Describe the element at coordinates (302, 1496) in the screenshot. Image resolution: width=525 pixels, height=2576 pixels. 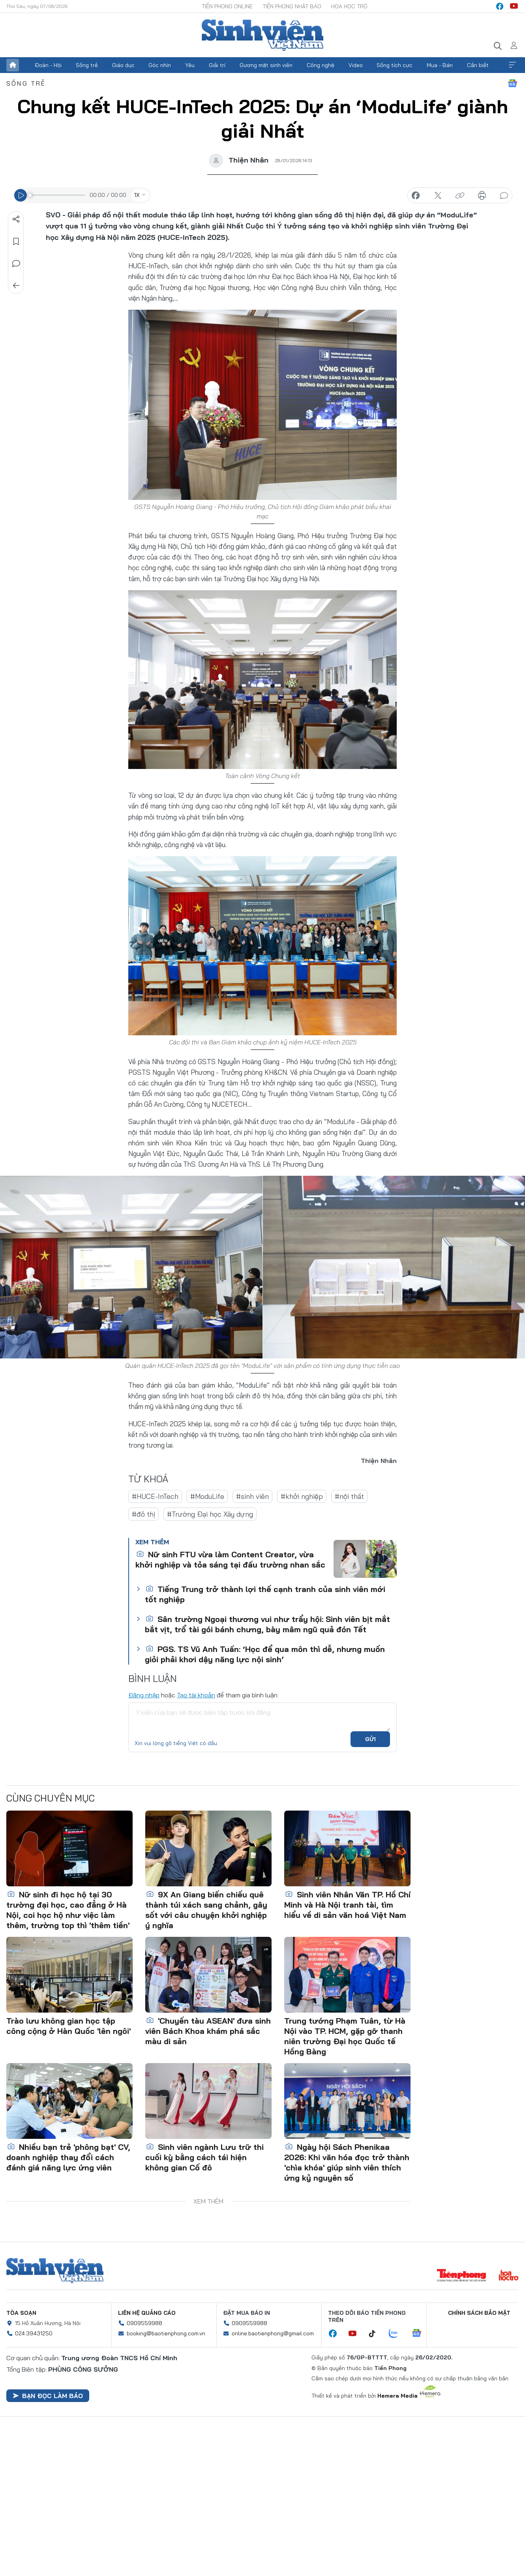
I see `#khởi nghiệp` at that location.